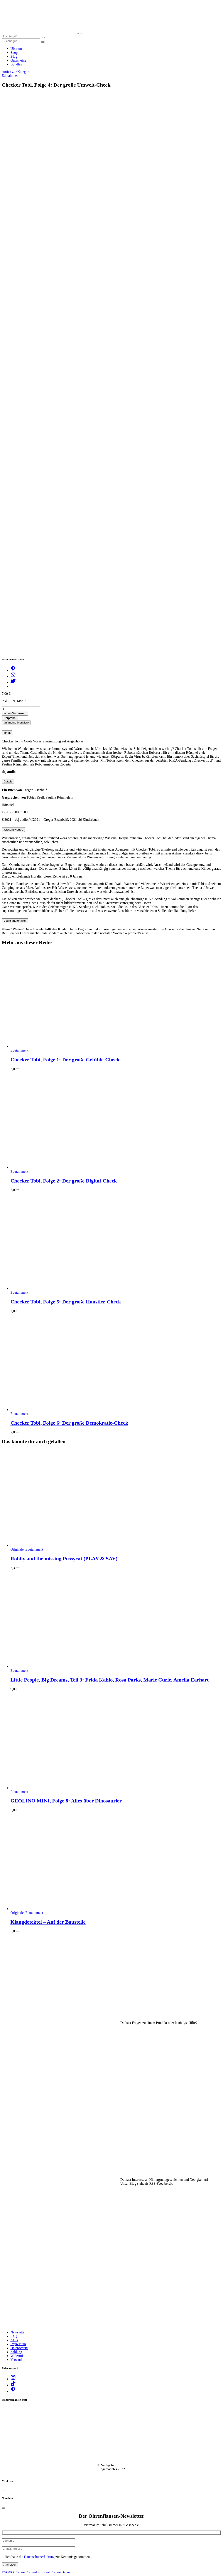 The image size is (223, 2576). What do you see at coordinates (80, 33) in the screenshot?
I see `[Navigation umschalten]` at bounding box center [80, 33].